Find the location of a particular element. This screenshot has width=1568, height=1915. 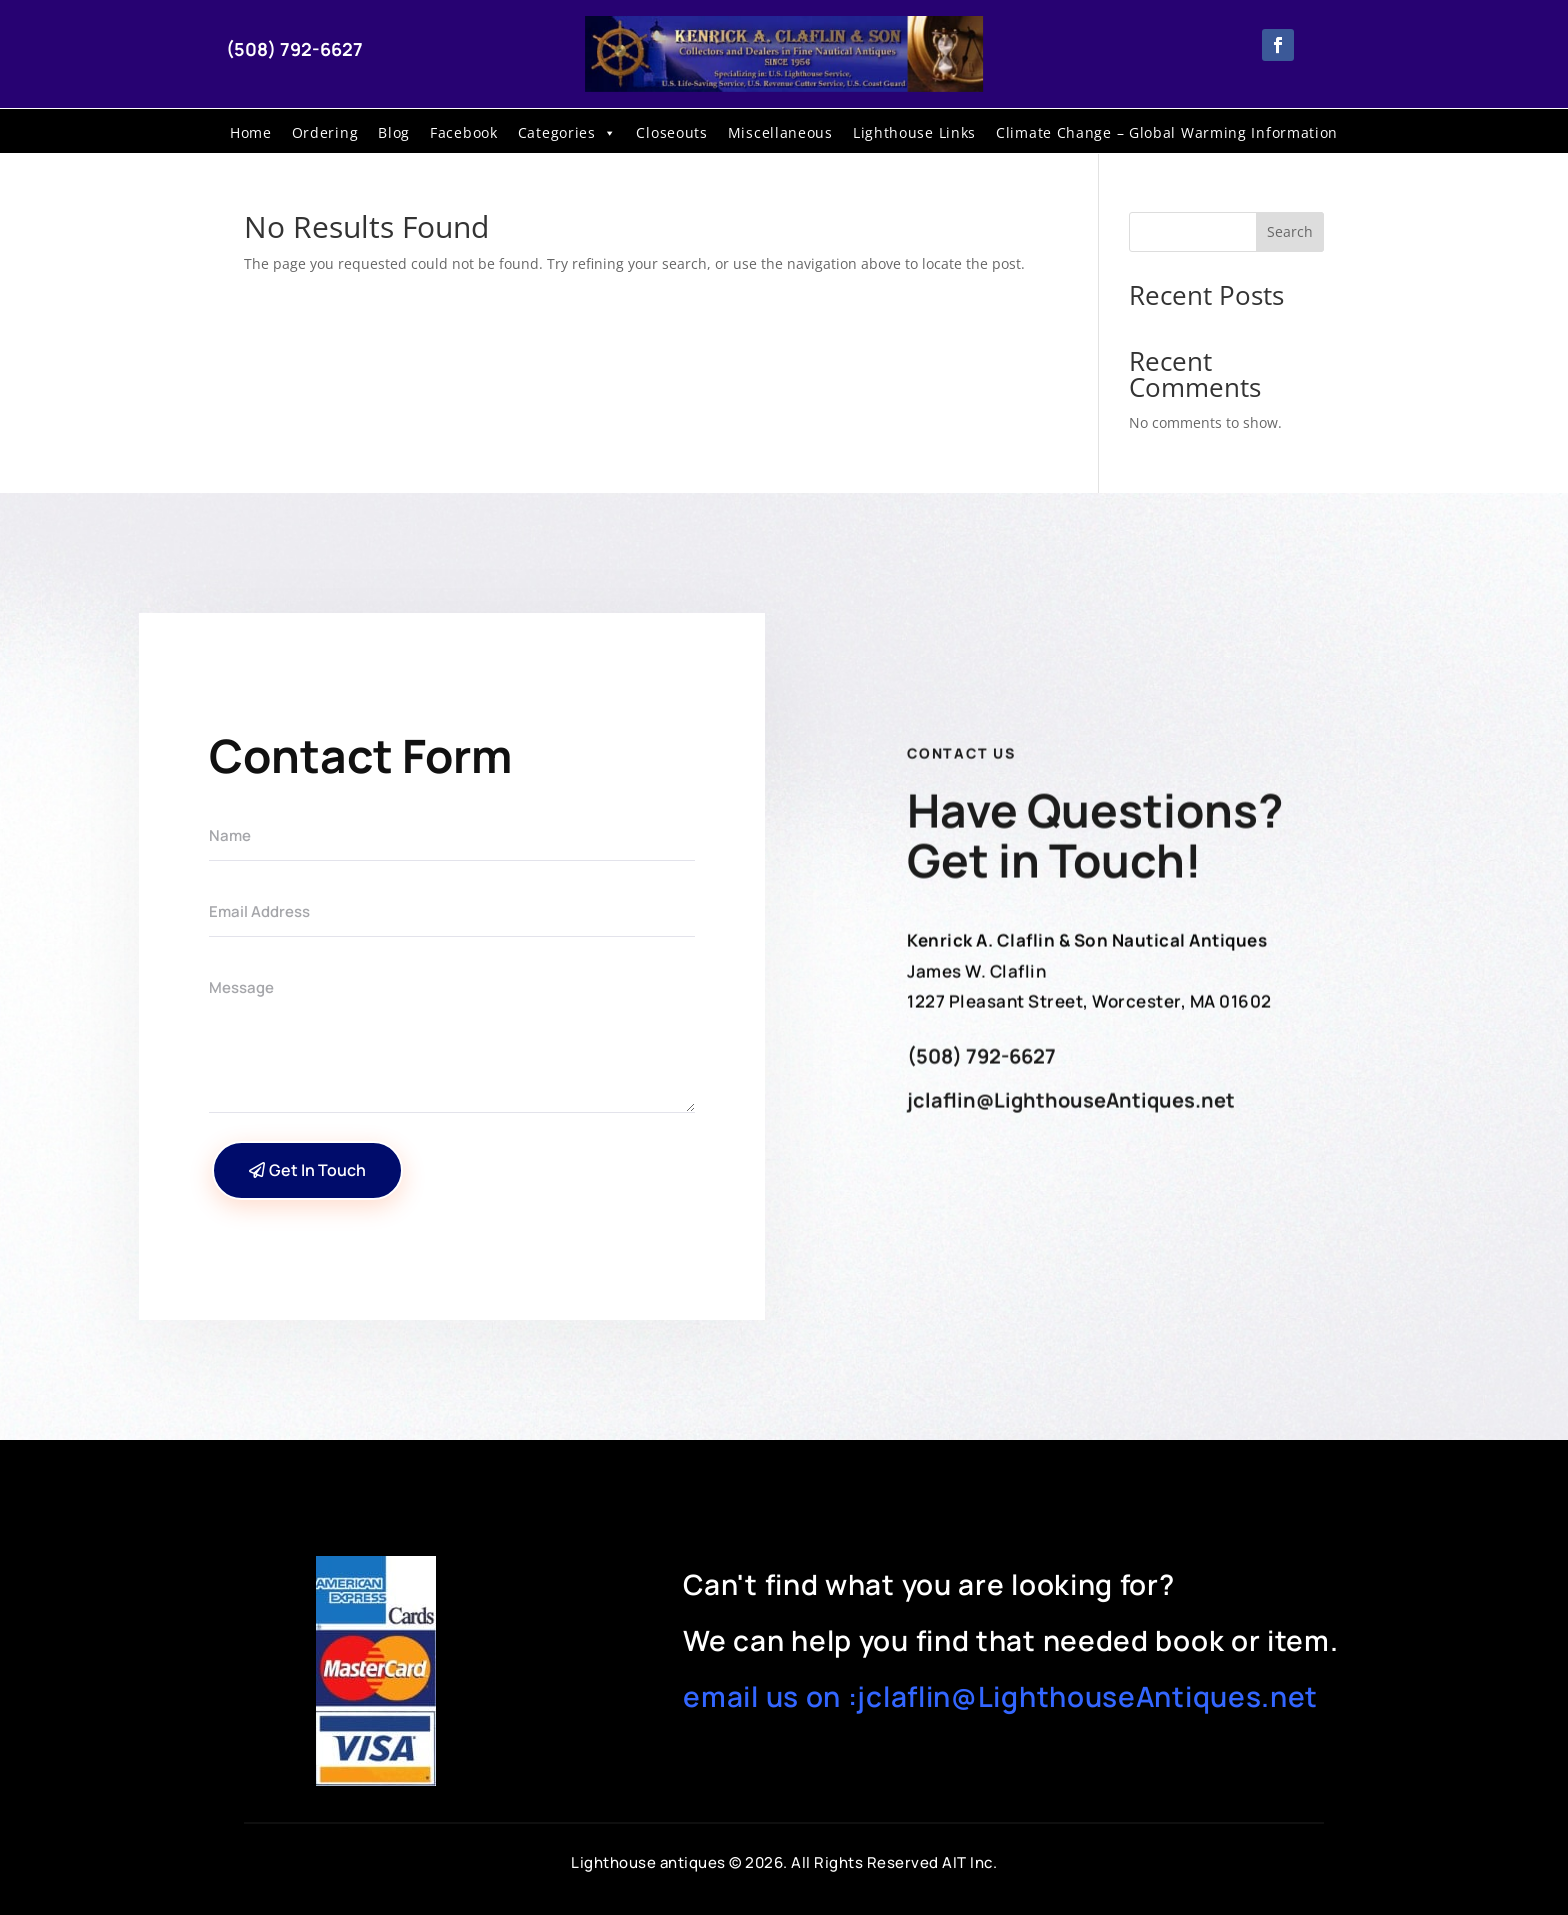

email us on :jclaflin@LighthouseAntiques.net is located at coordinates (1000, 1696).